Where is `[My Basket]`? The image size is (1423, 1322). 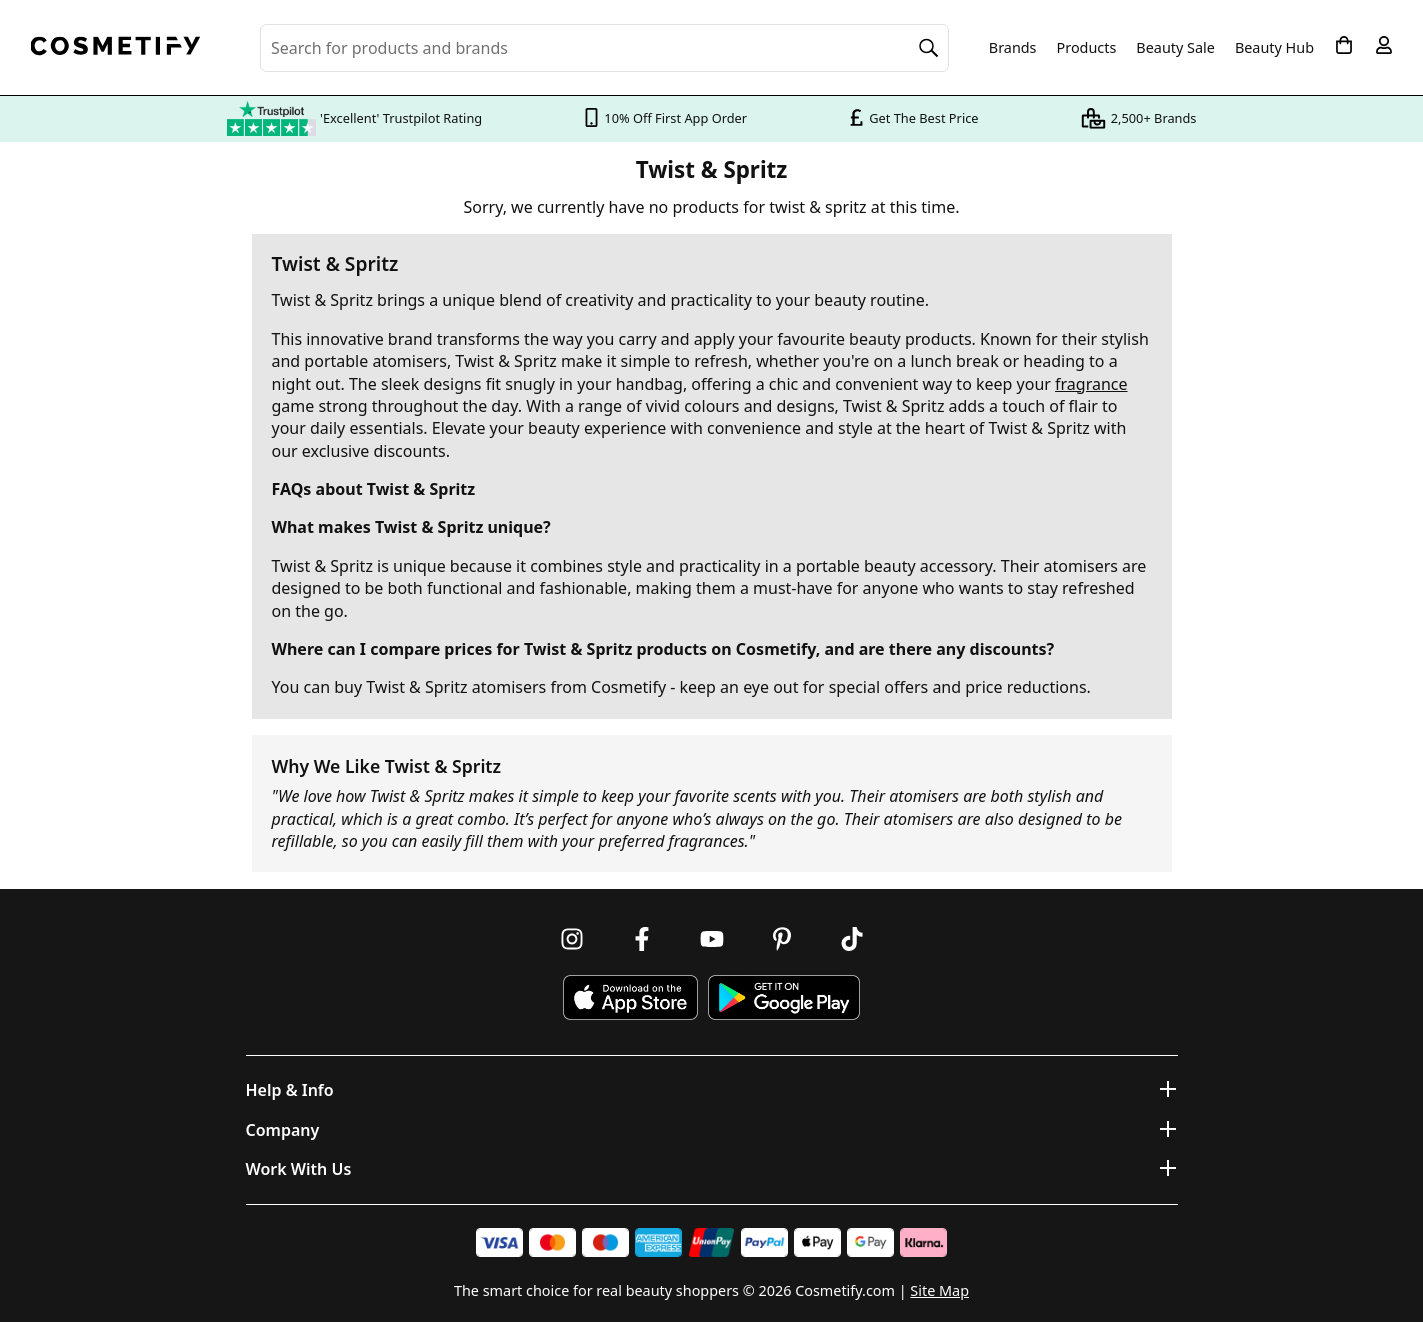 [My Basket] is located at coordinates (1344, 45).